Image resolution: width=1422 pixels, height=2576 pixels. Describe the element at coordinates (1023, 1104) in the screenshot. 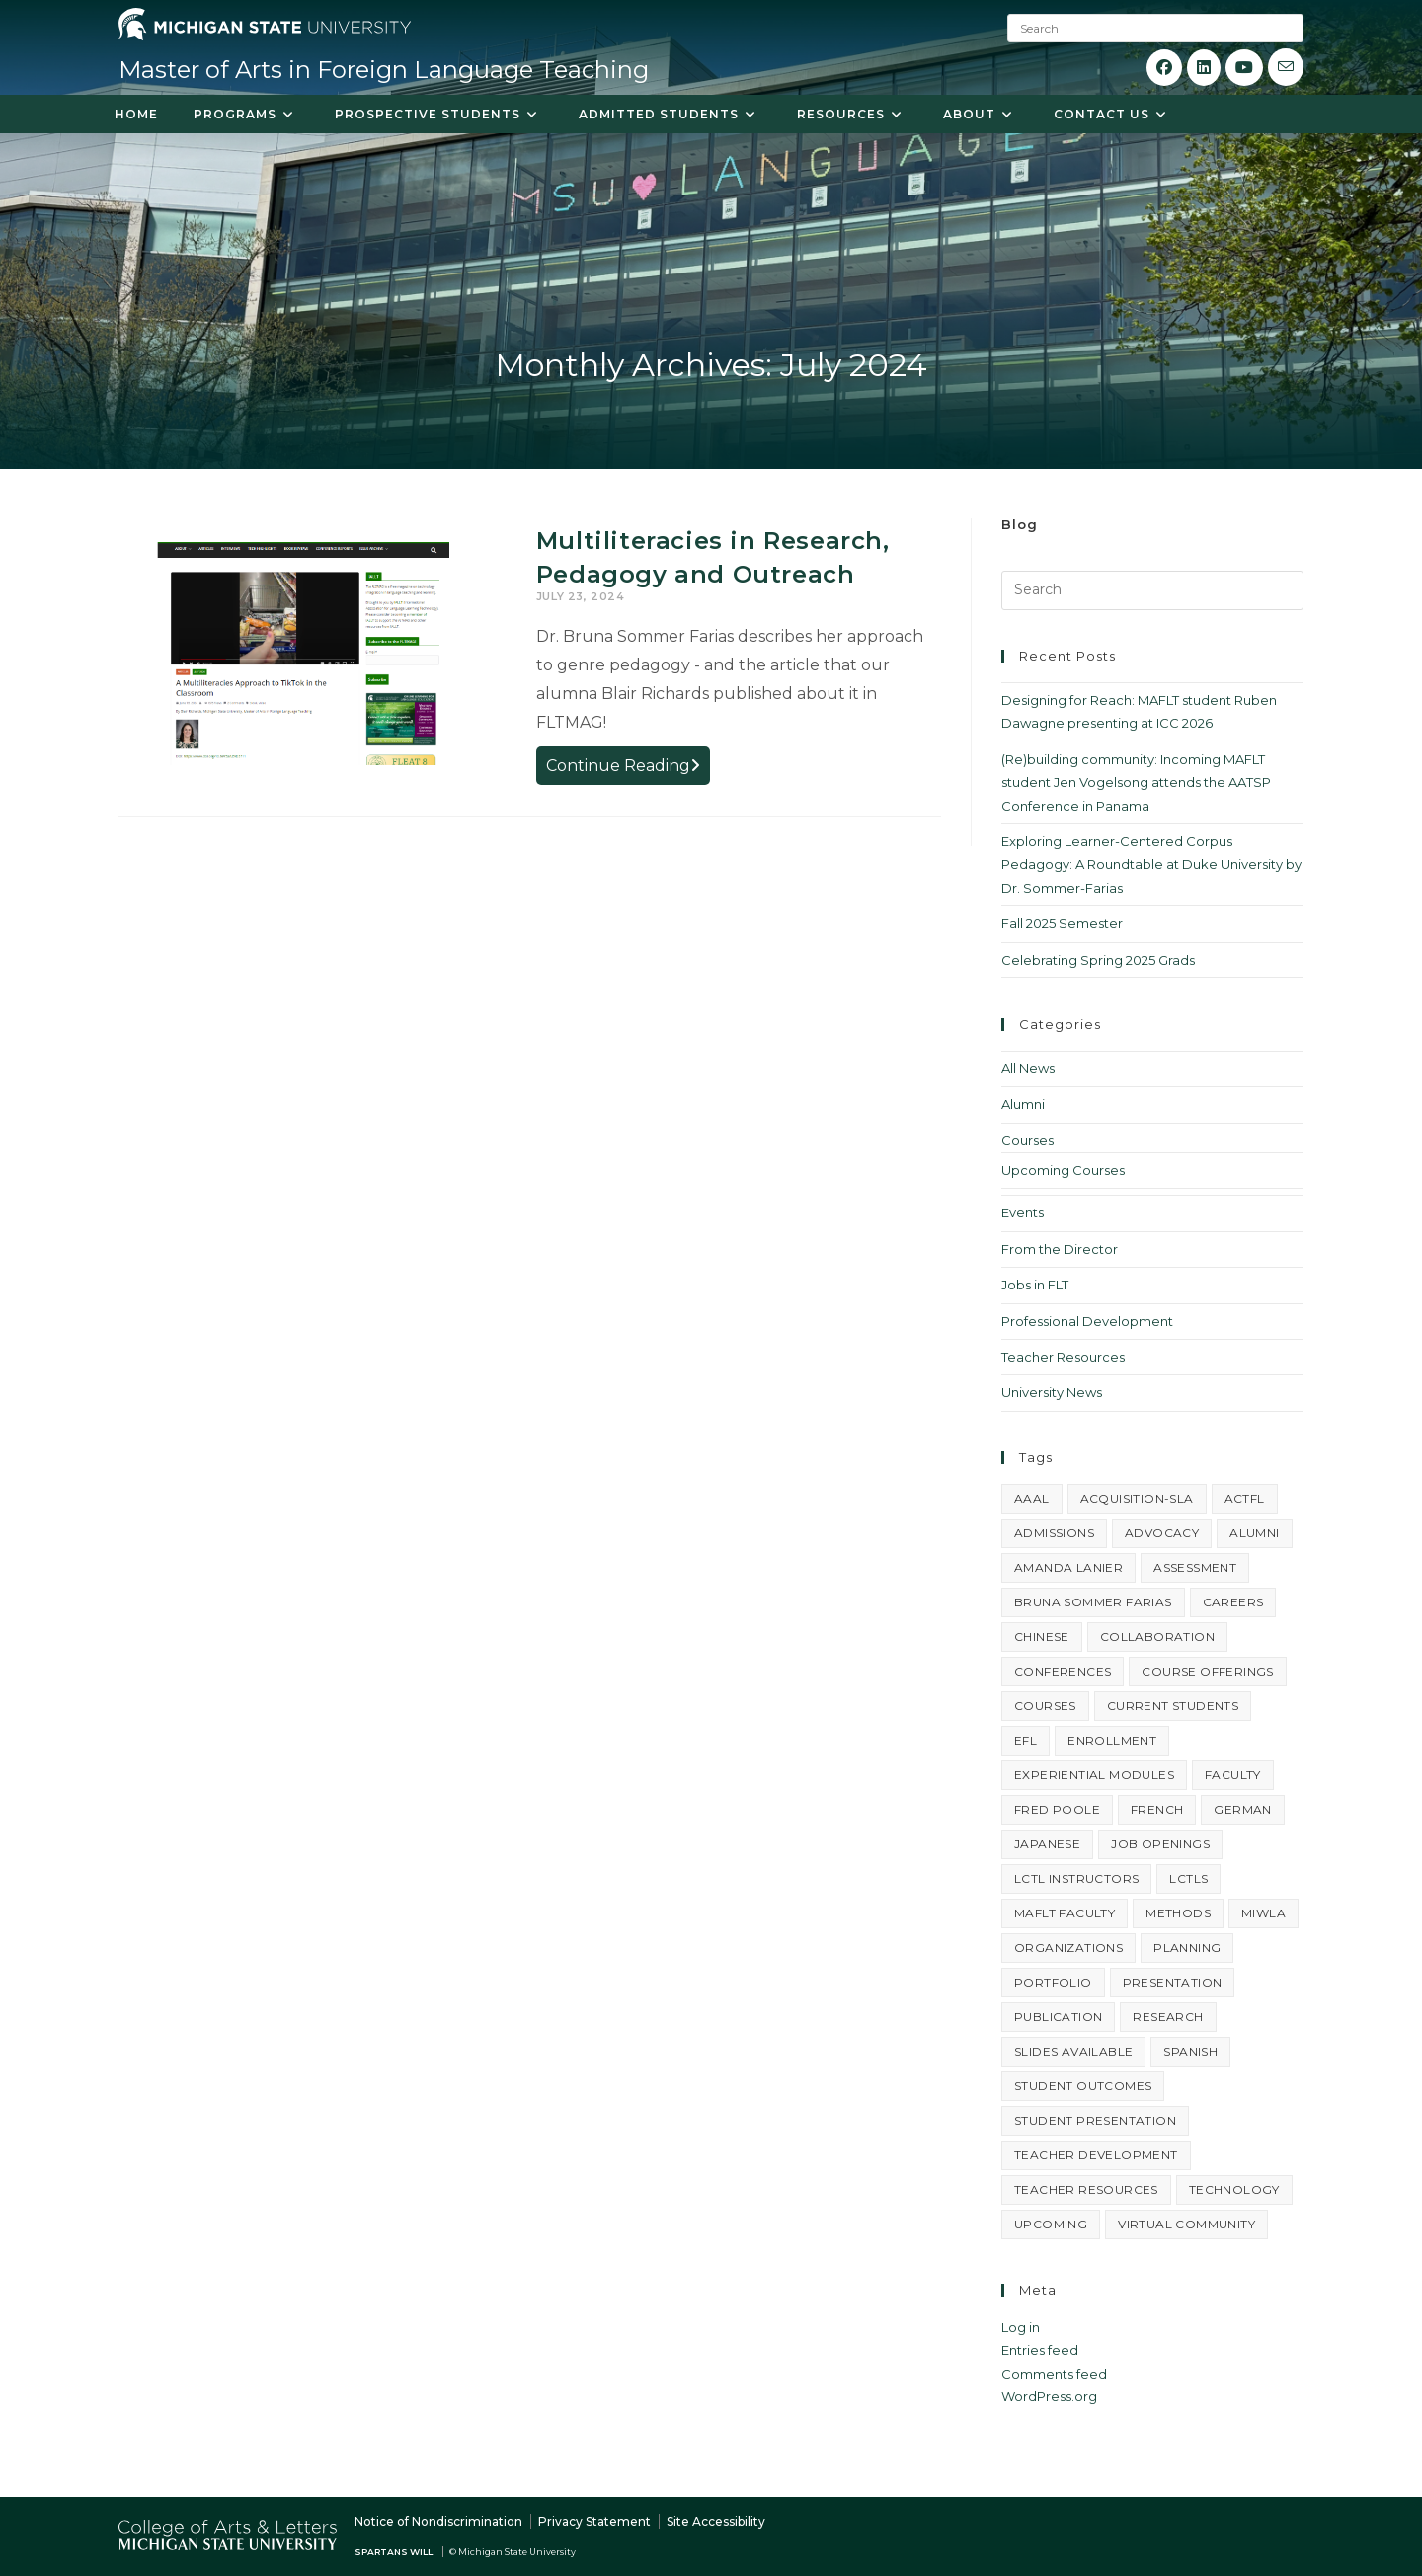

I see `Alumni` at that location.